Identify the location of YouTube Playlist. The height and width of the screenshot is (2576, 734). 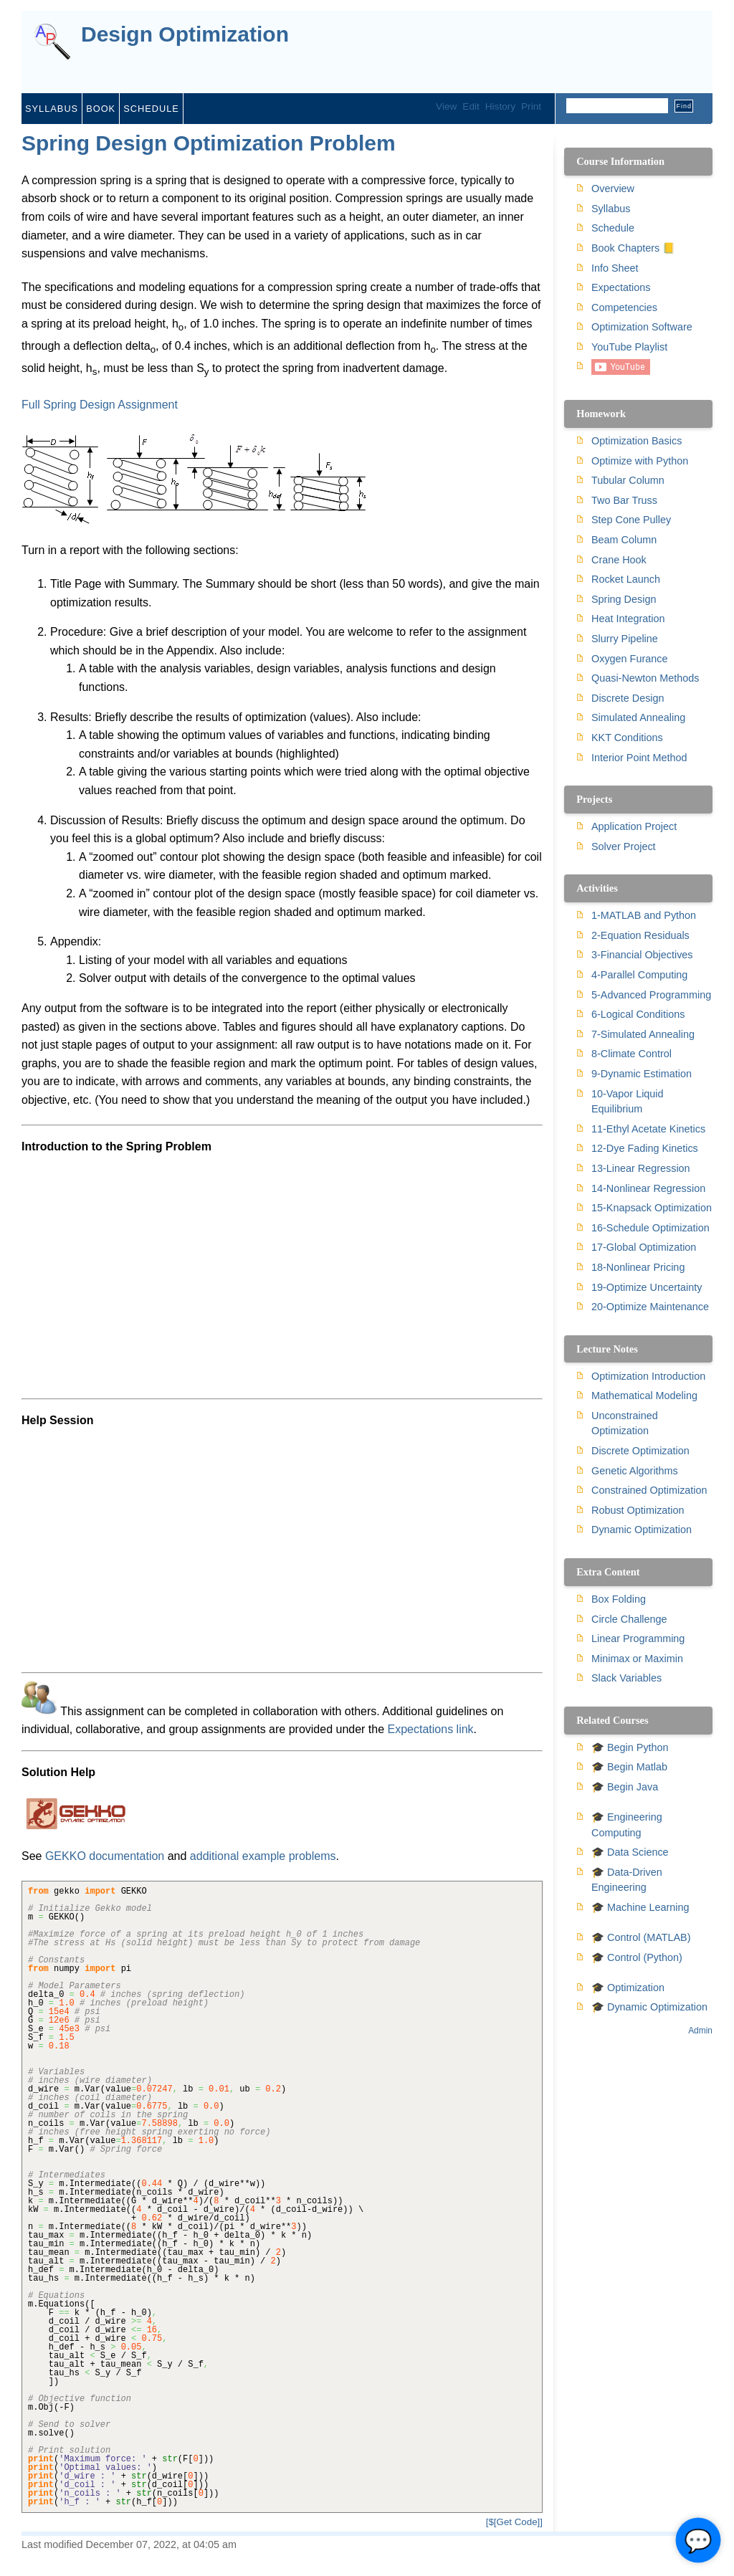
(629, 347).